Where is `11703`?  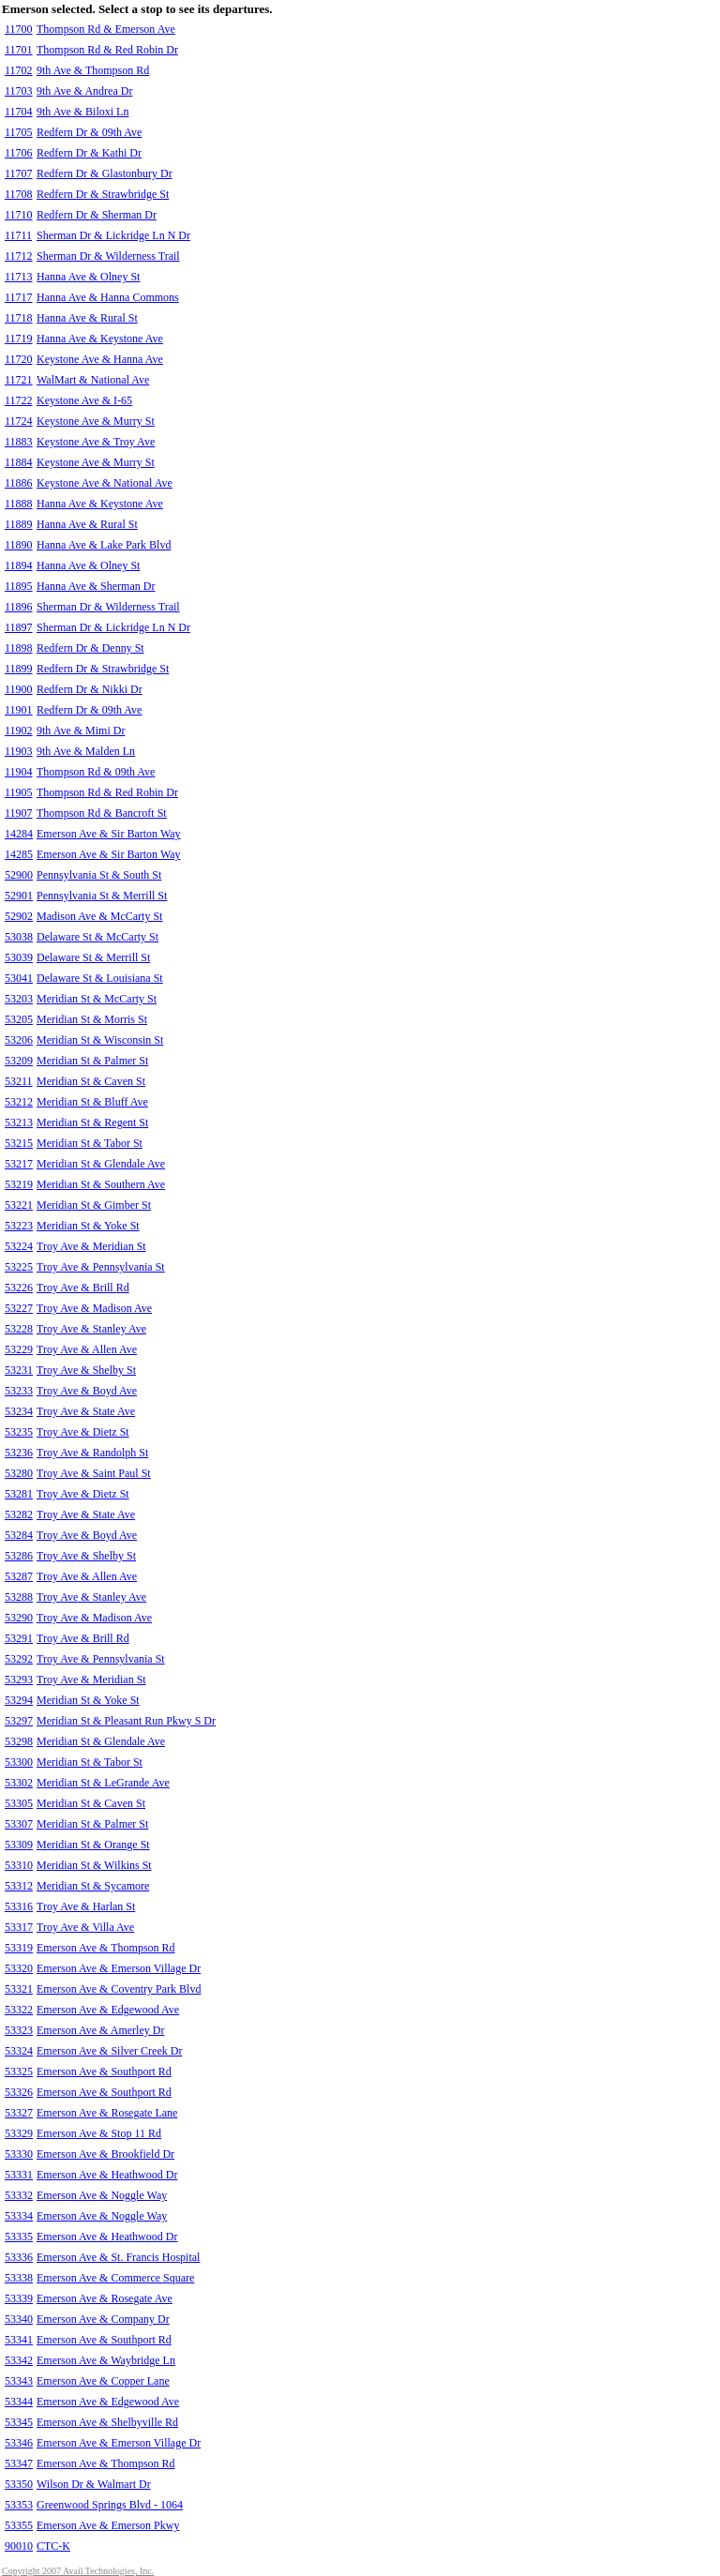 11703 is located at coordinates (19, 91).